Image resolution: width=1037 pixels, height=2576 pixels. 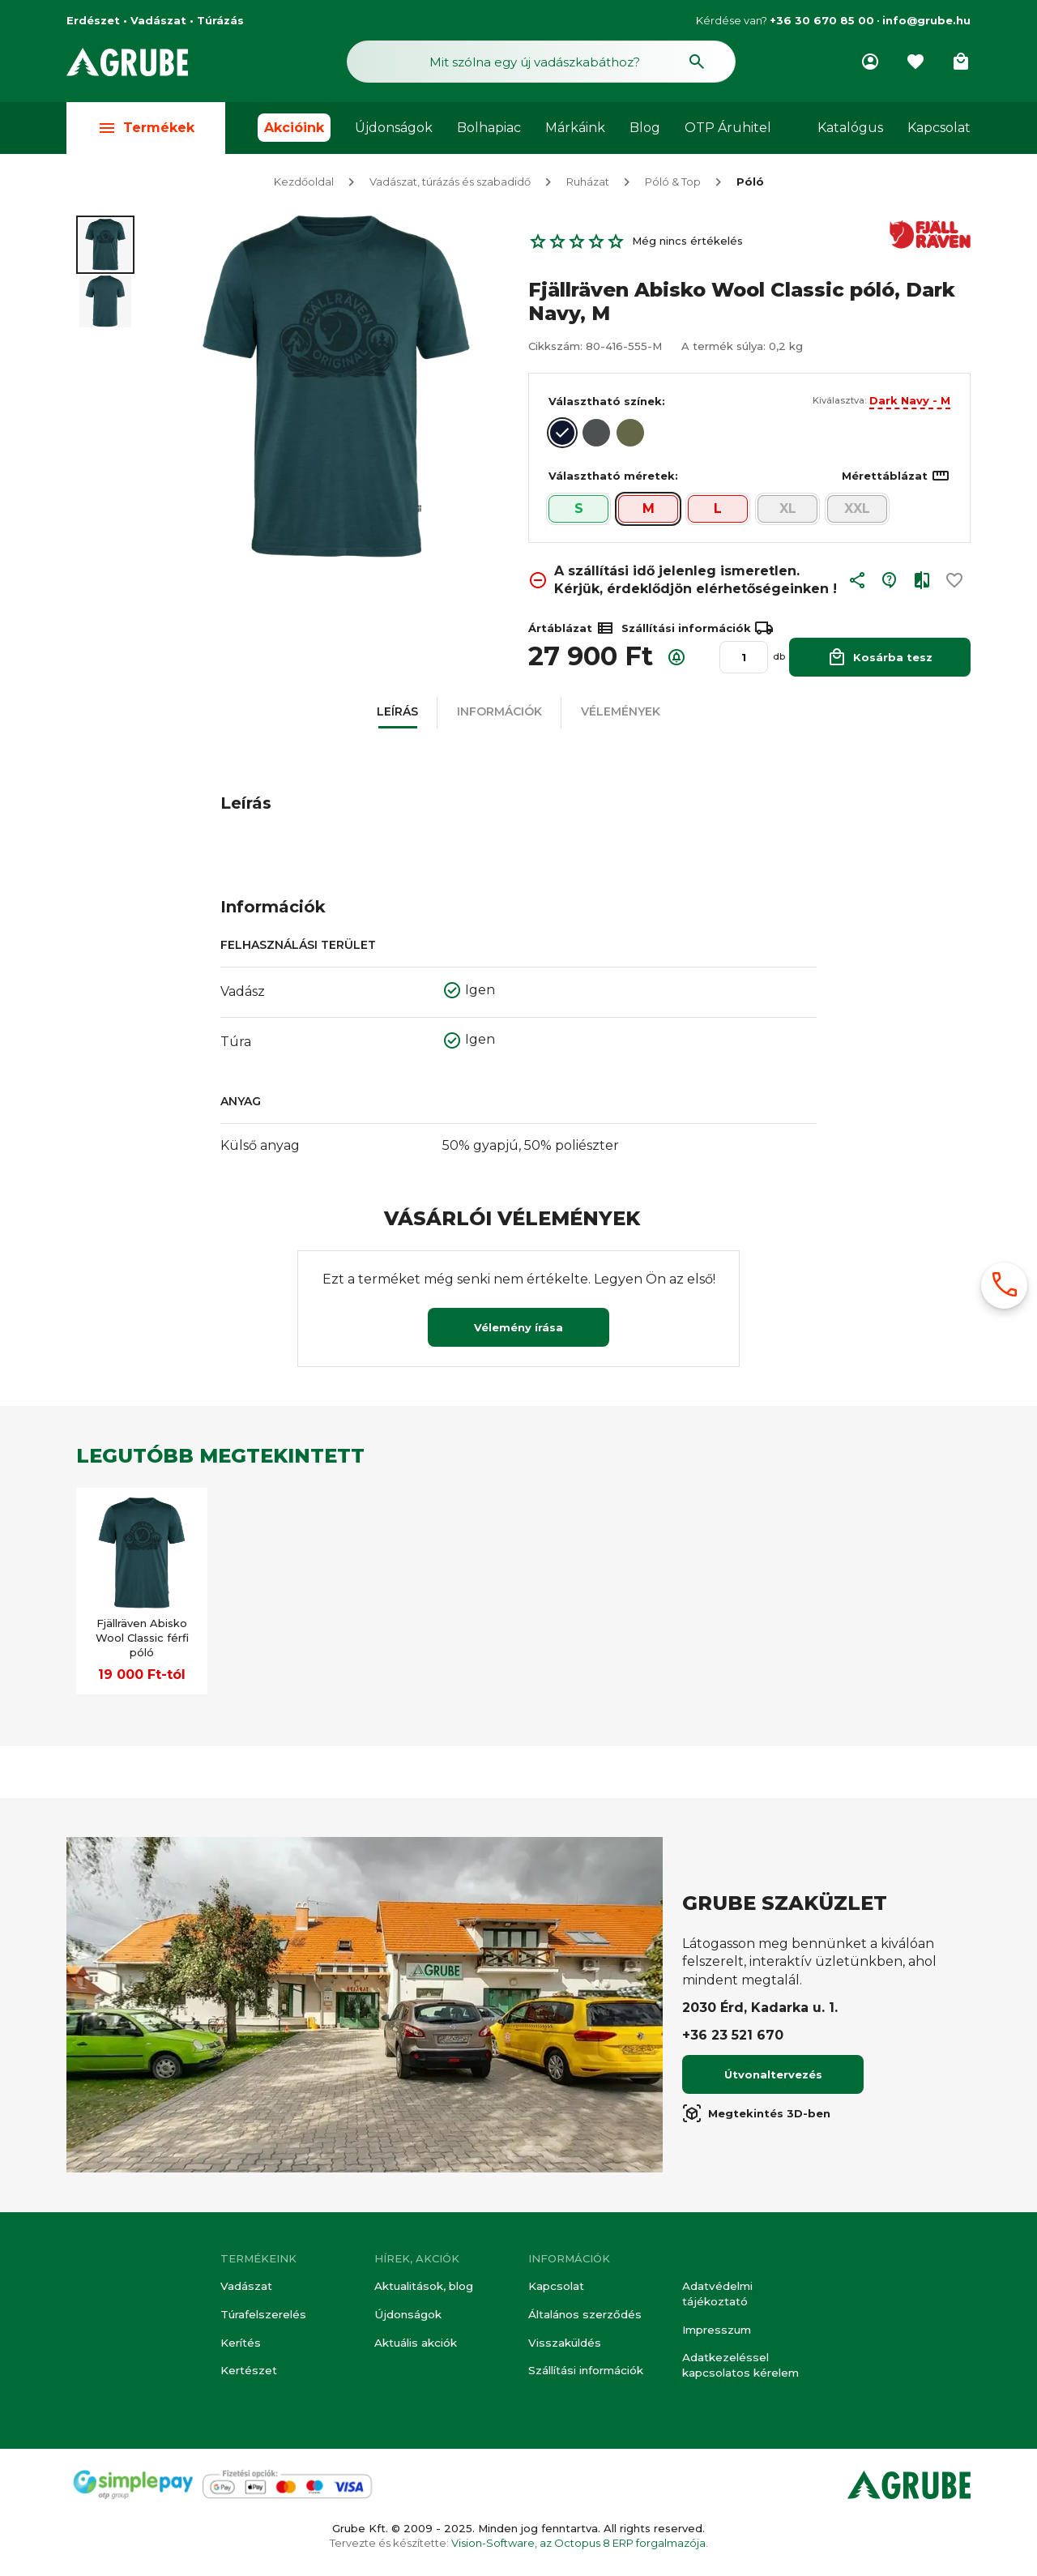 What do you see at coordinates (743, 660) in the screenshot?
I see `[Mennyiség]` at bounding box center [743, 660].